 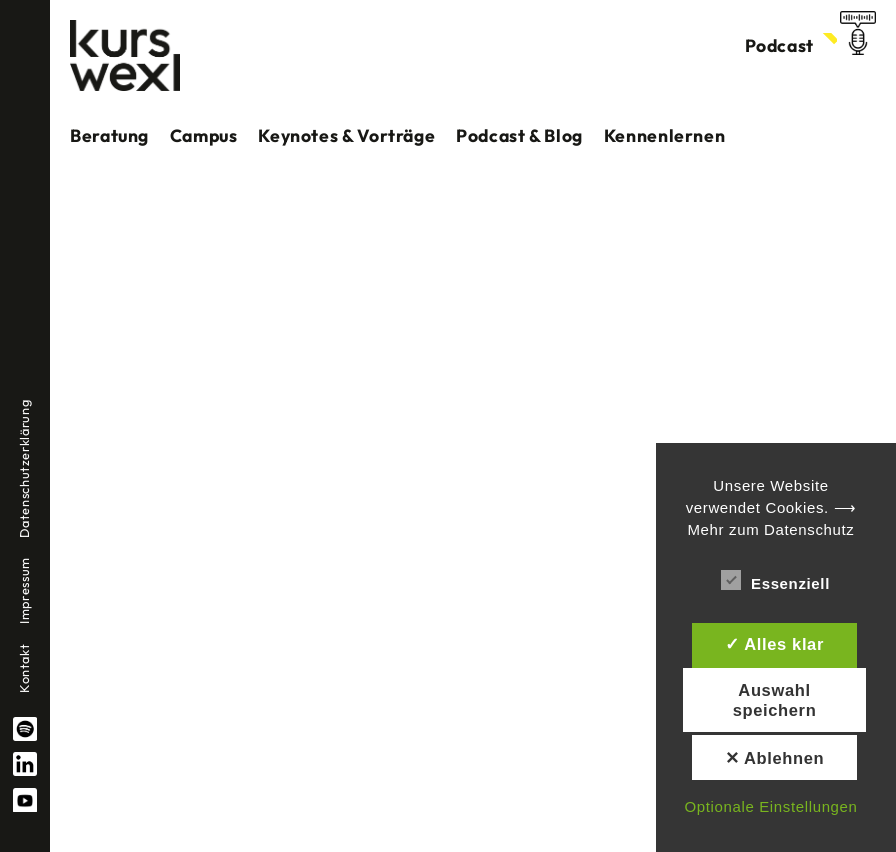 What do you see at coordinates (24, 469) in the screenshot?
I see `Datenschutzerklärung` at bounding box center [24, 469].